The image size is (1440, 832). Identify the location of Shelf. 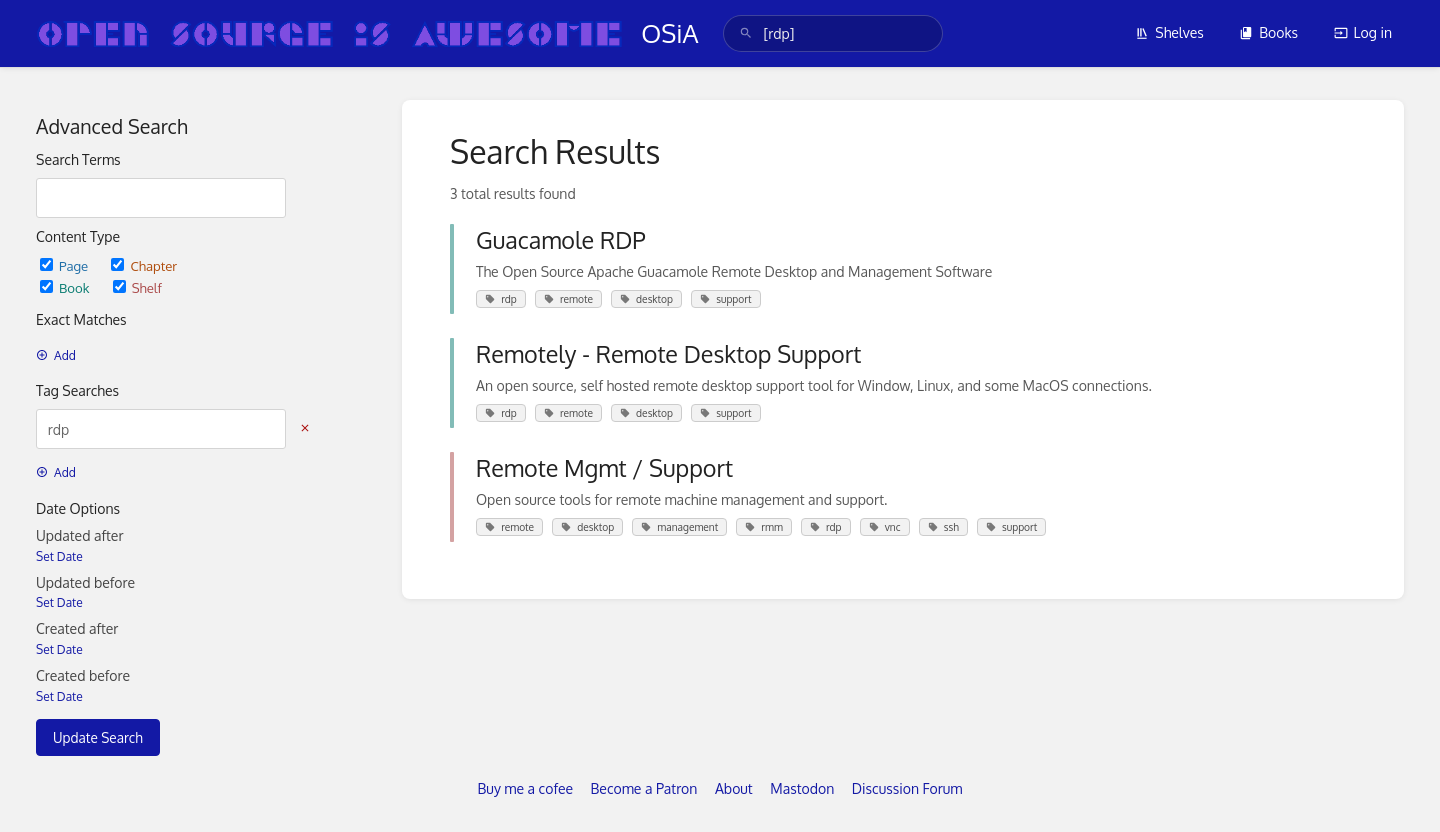
(137, 287).